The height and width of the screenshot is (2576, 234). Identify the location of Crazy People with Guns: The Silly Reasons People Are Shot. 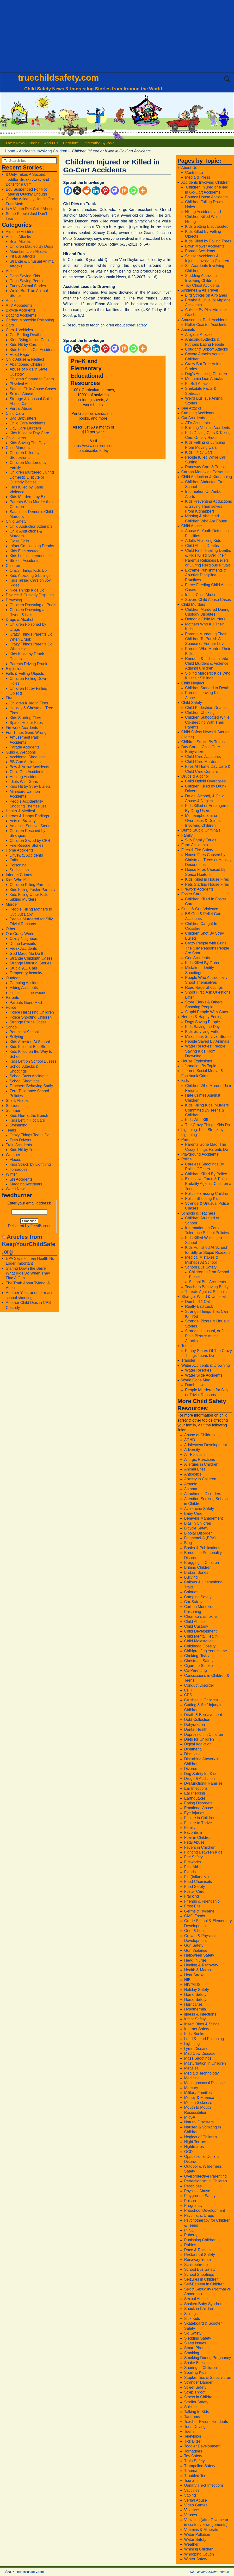
(207, 948).